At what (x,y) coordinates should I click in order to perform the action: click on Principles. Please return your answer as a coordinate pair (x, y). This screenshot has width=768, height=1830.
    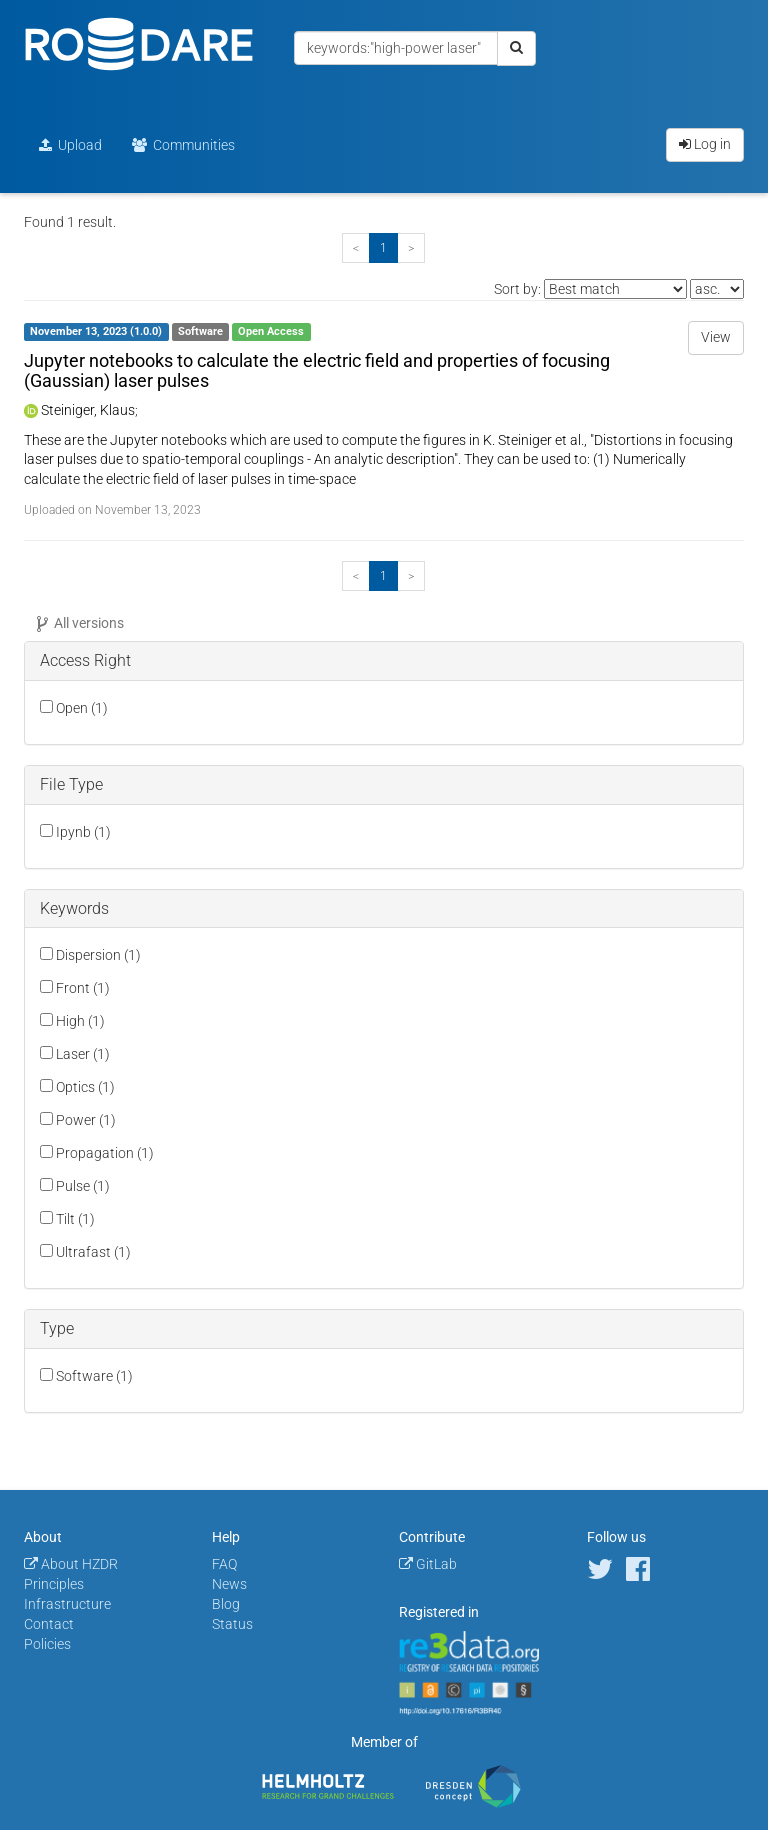
    Looking at the image, I should click on (54, 1584).